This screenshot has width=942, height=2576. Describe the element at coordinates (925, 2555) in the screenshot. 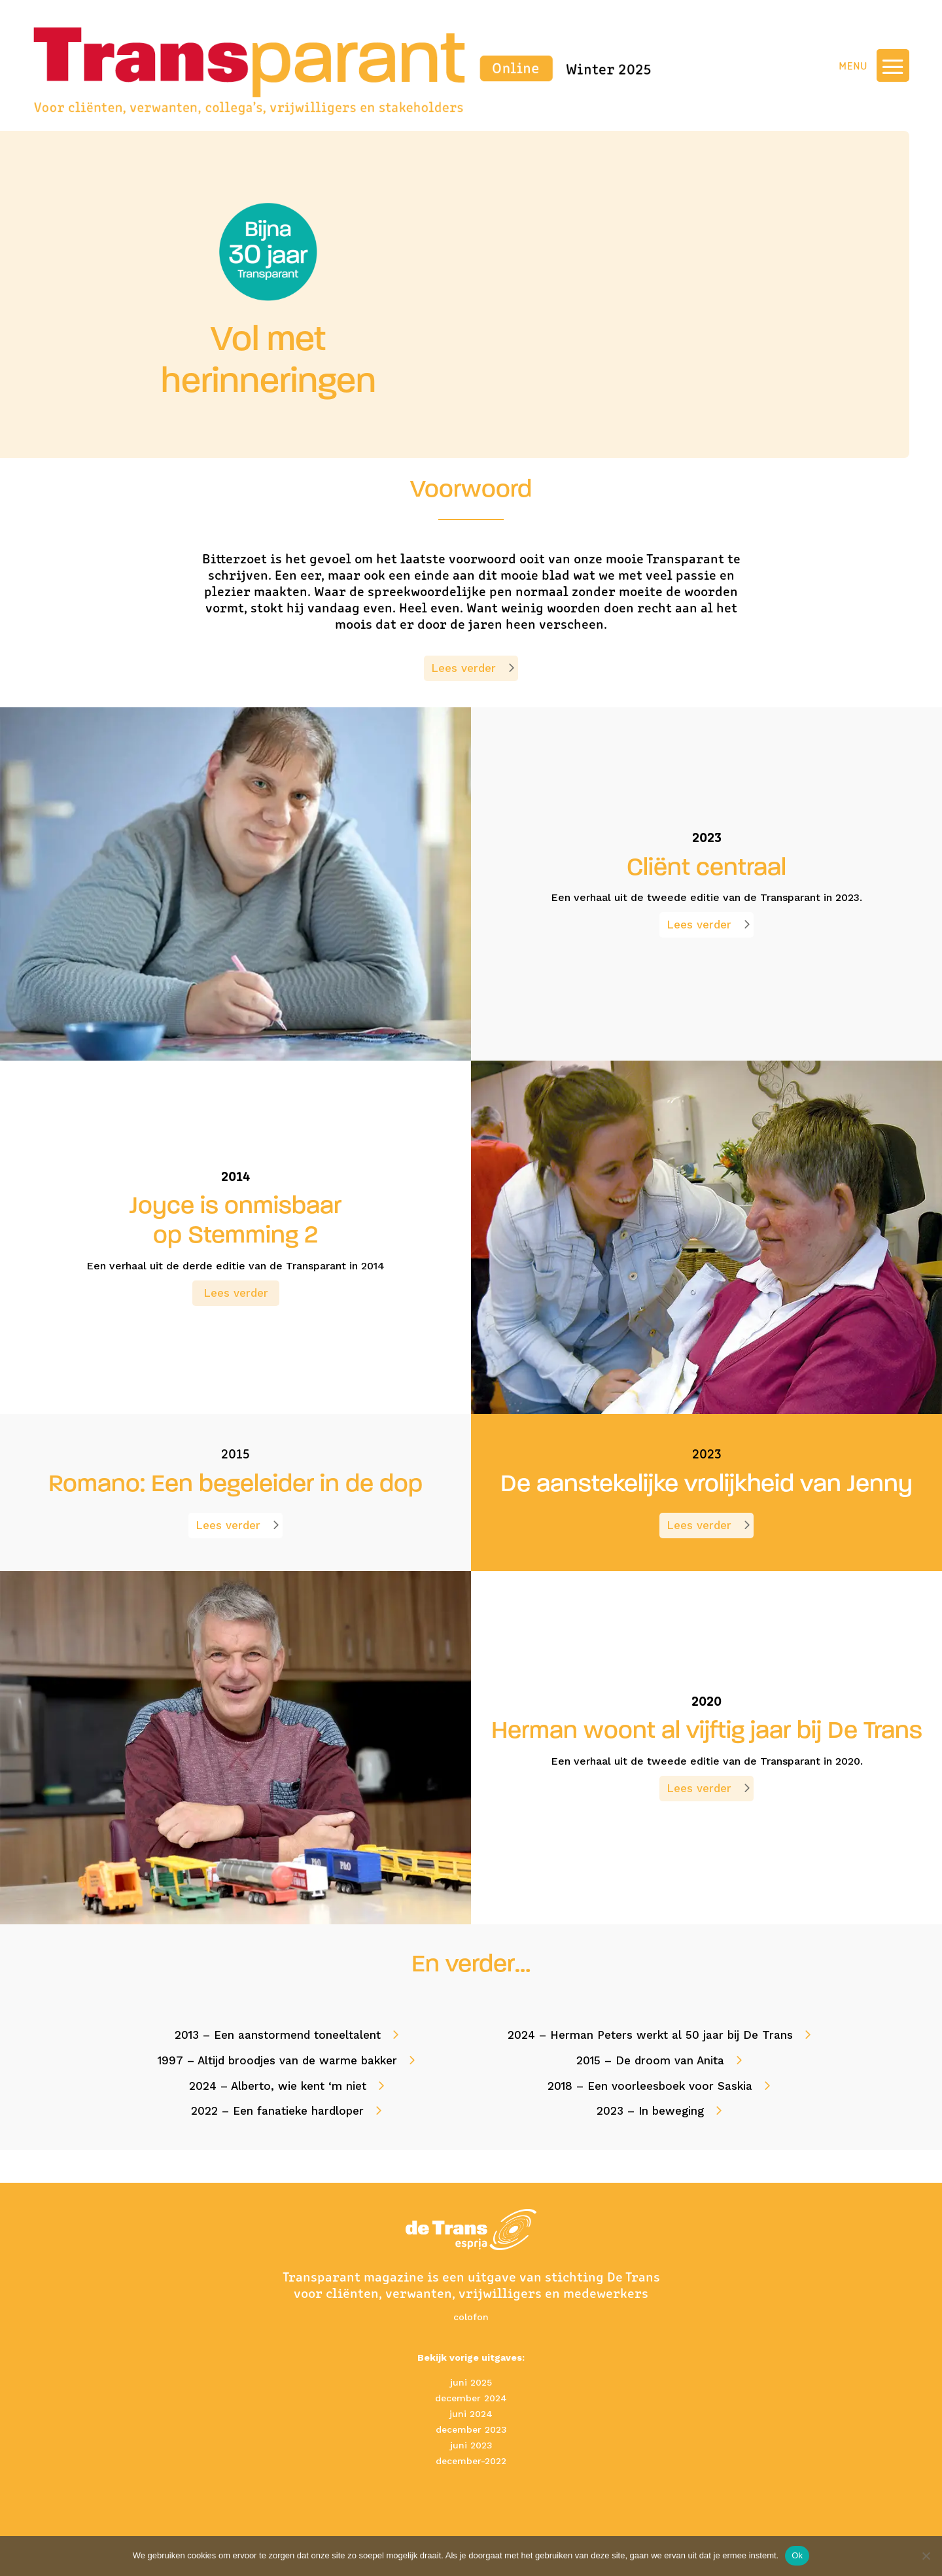

I see `[No]` at that location.